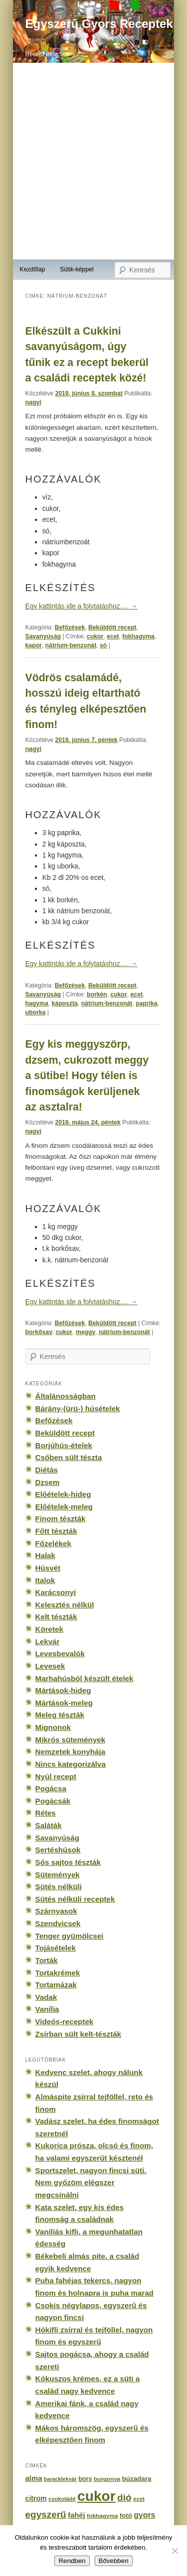  What do you see at coordinates (43, 636) in the screenshot?
I see `Savanyúság` at bounding box center [43, 636].